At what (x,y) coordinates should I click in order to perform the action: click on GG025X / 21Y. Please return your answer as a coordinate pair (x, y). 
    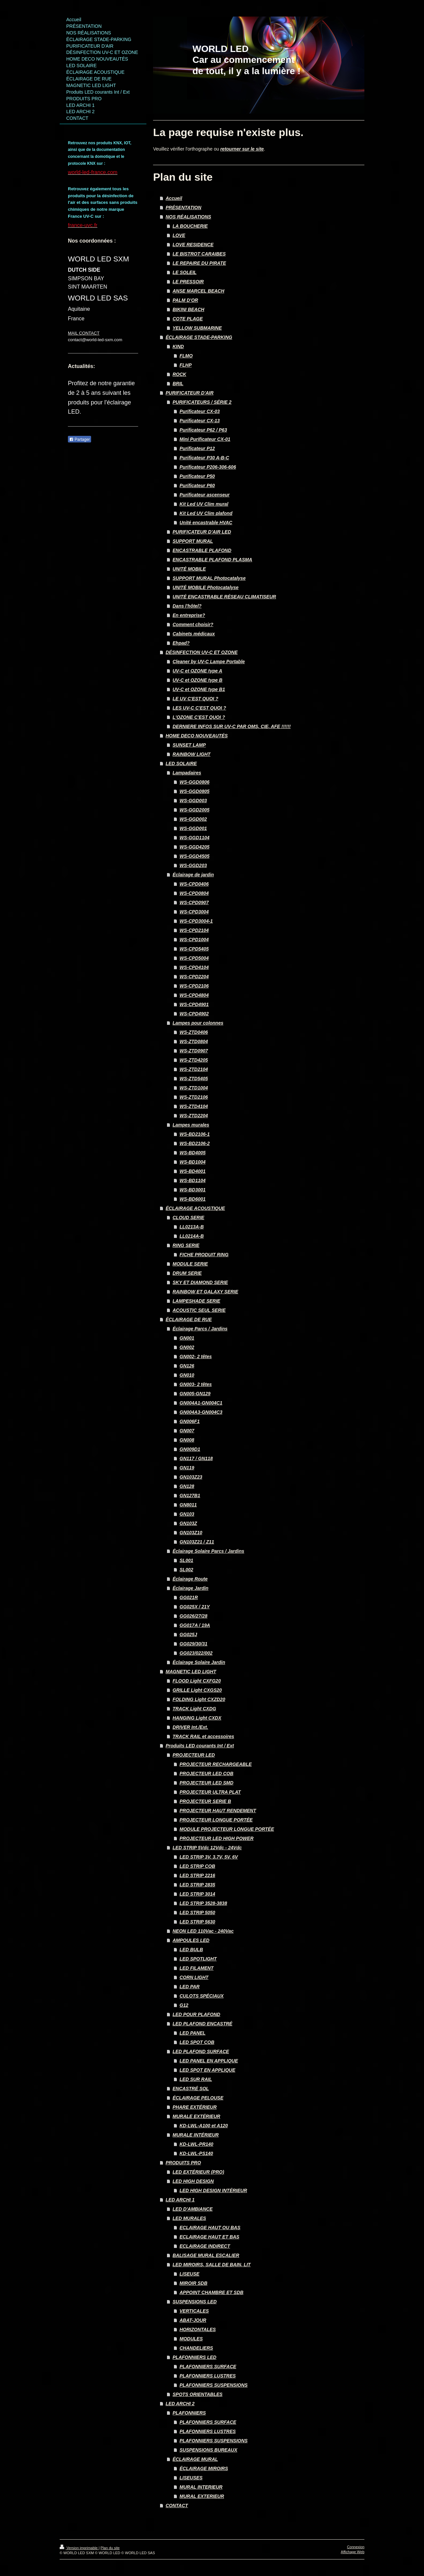
    Looking at the image, I should click on (195, 1606).